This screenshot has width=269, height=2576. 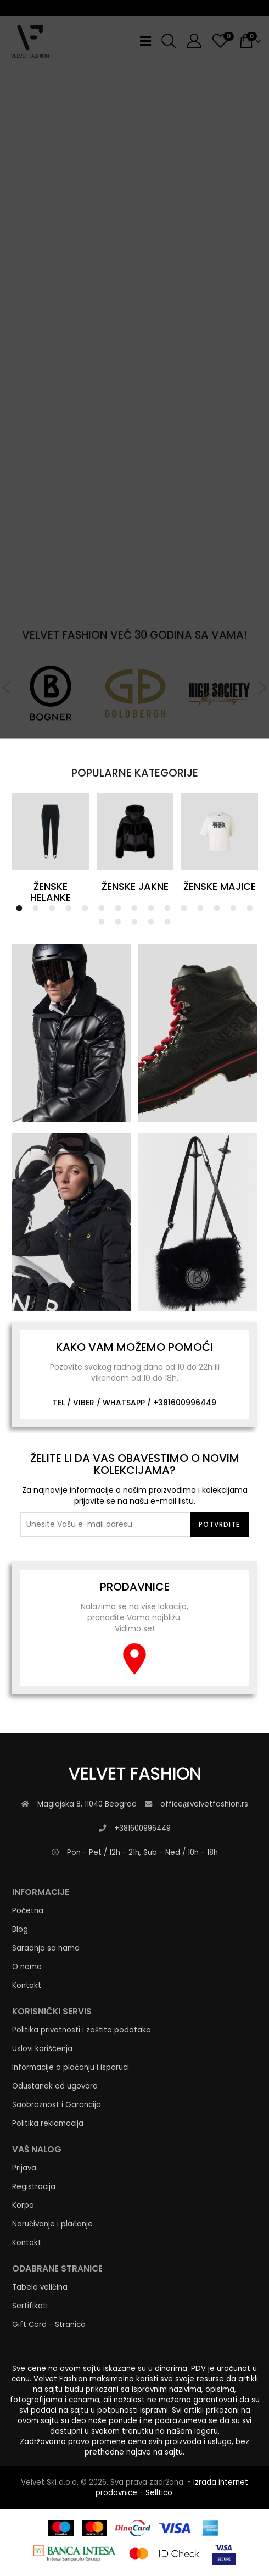 What do you see at coordinates (52, 2224) in the screenshot?
I see `Naručivanje i plaćanje` at bounding box center [52, 2224].